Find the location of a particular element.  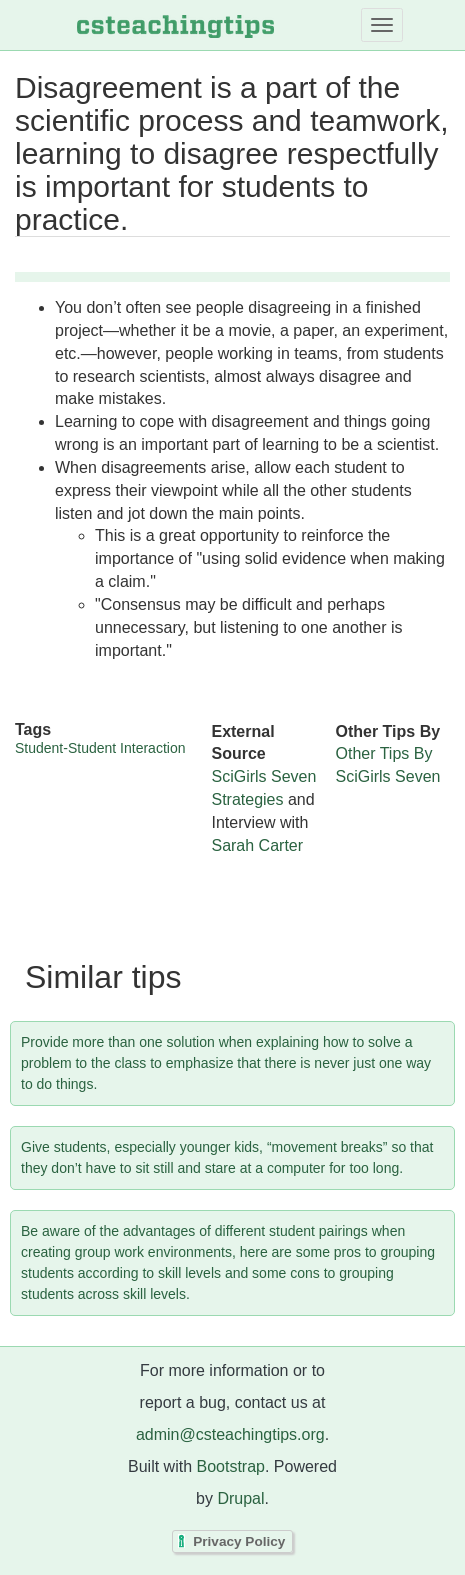

admin@csteachingtips.org is located at coordinates (230, 1434).